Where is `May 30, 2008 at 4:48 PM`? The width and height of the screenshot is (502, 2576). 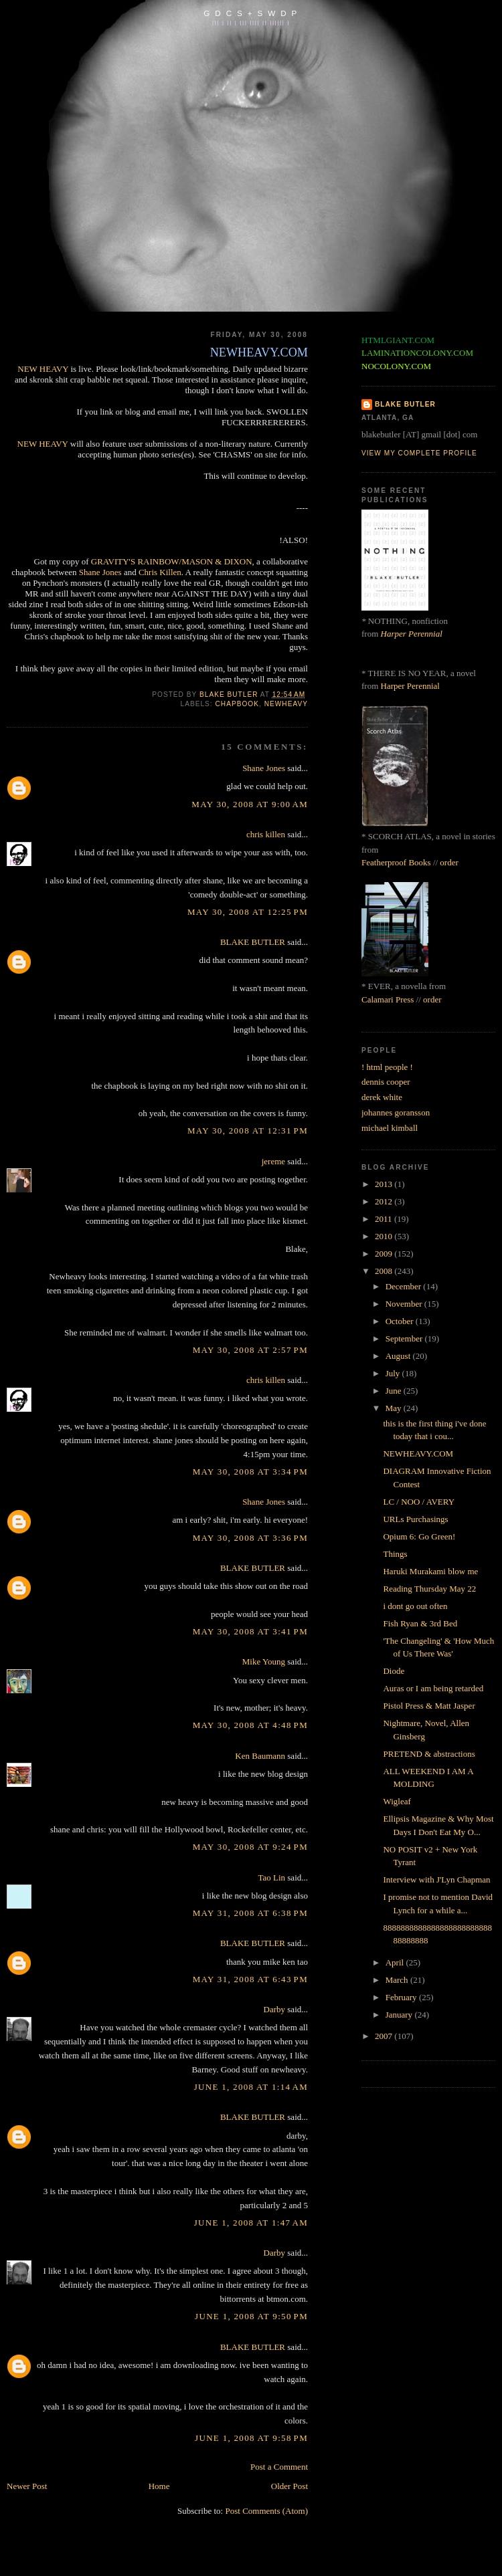 May 30, 2008 at 4:48 PM is located at coordinates (250, 1725).